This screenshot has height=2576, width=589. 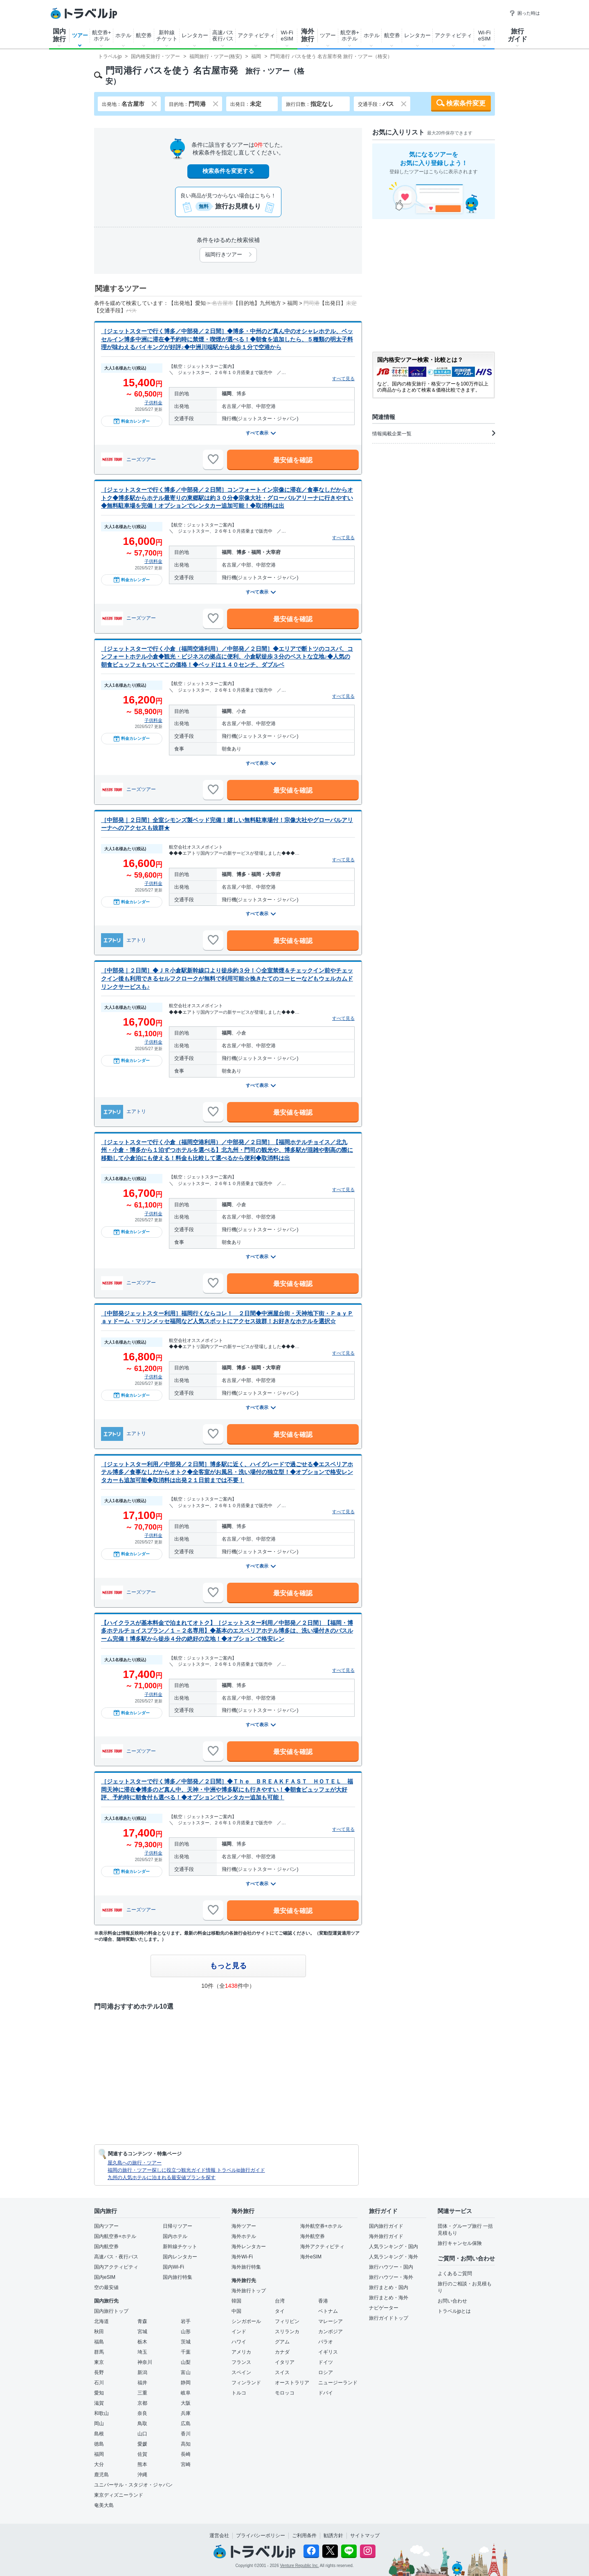 I want to click on 海外旅行トップ, so click(x=249, y=2291).